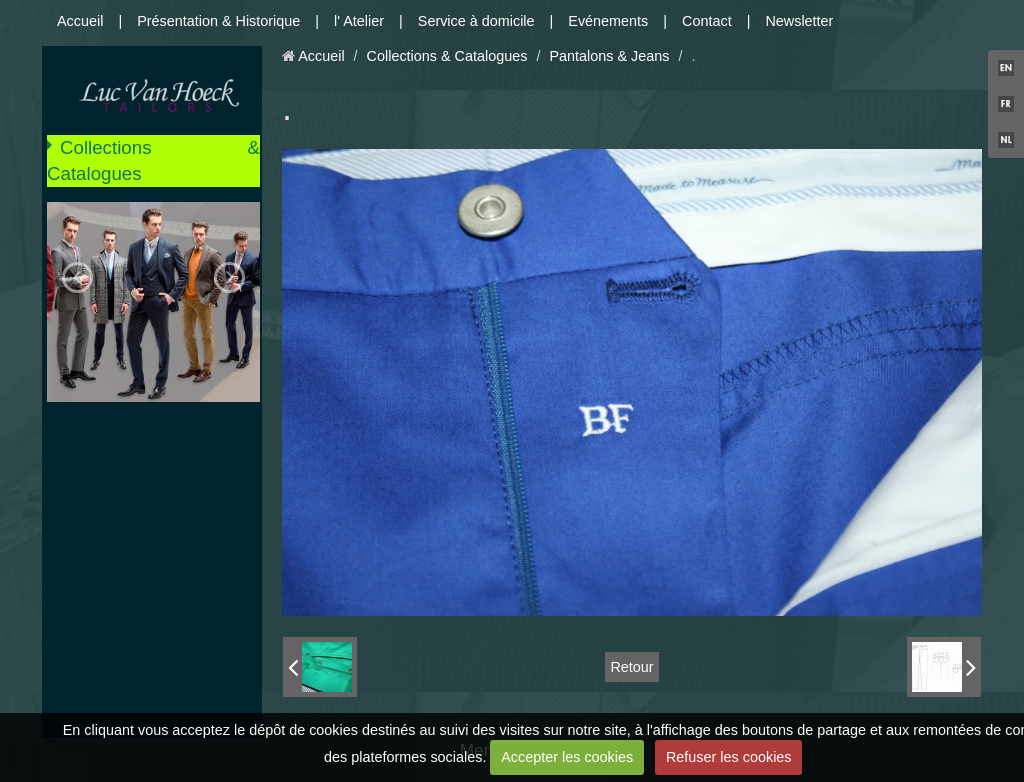 This screenshot has height=782, width=1024. Describe the element at coordinates (80, 21) in the screenshot. I see `Accueil` at that location.